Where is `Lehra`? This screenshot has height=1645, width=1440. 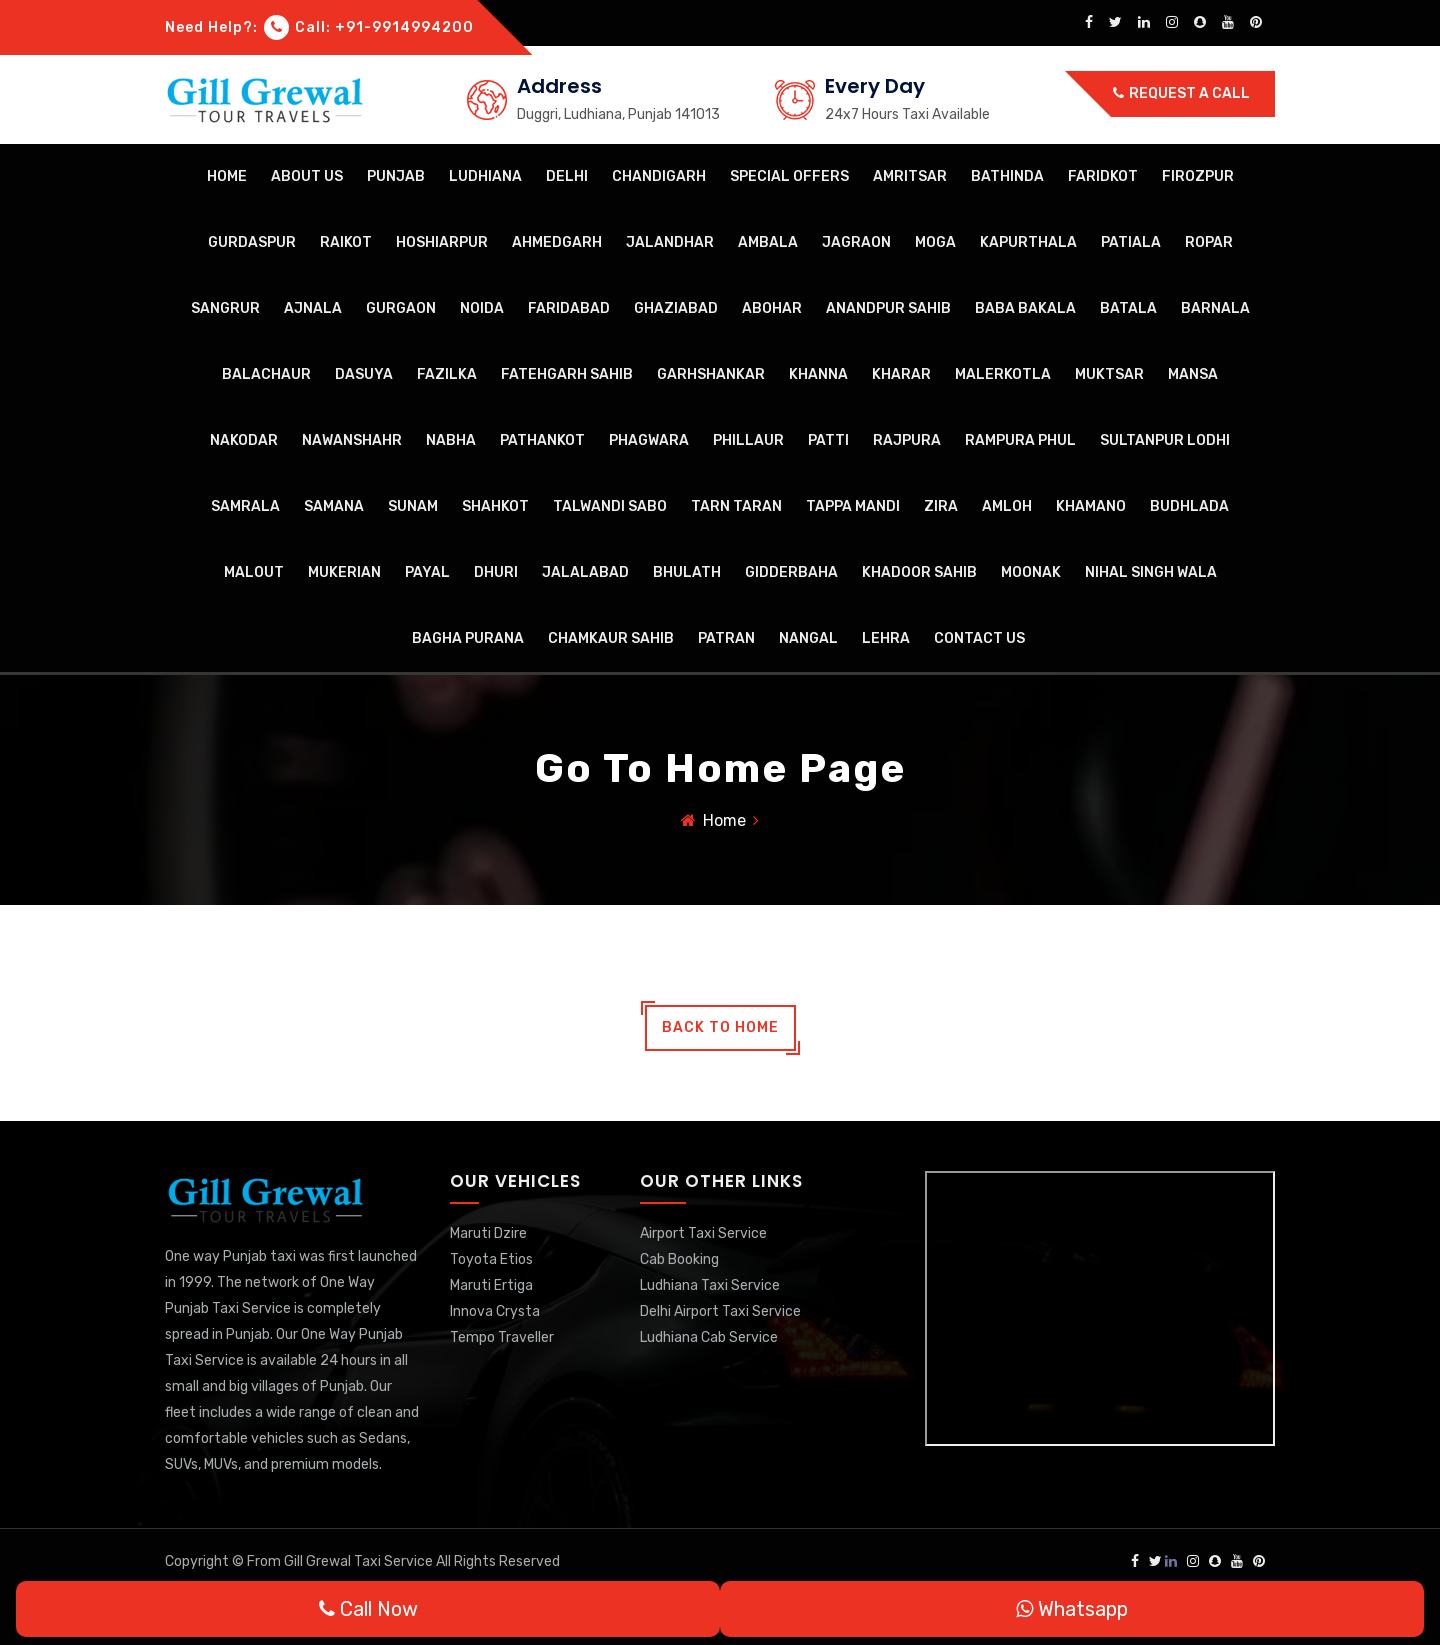 Lehra is located at coordinates (886, 638).